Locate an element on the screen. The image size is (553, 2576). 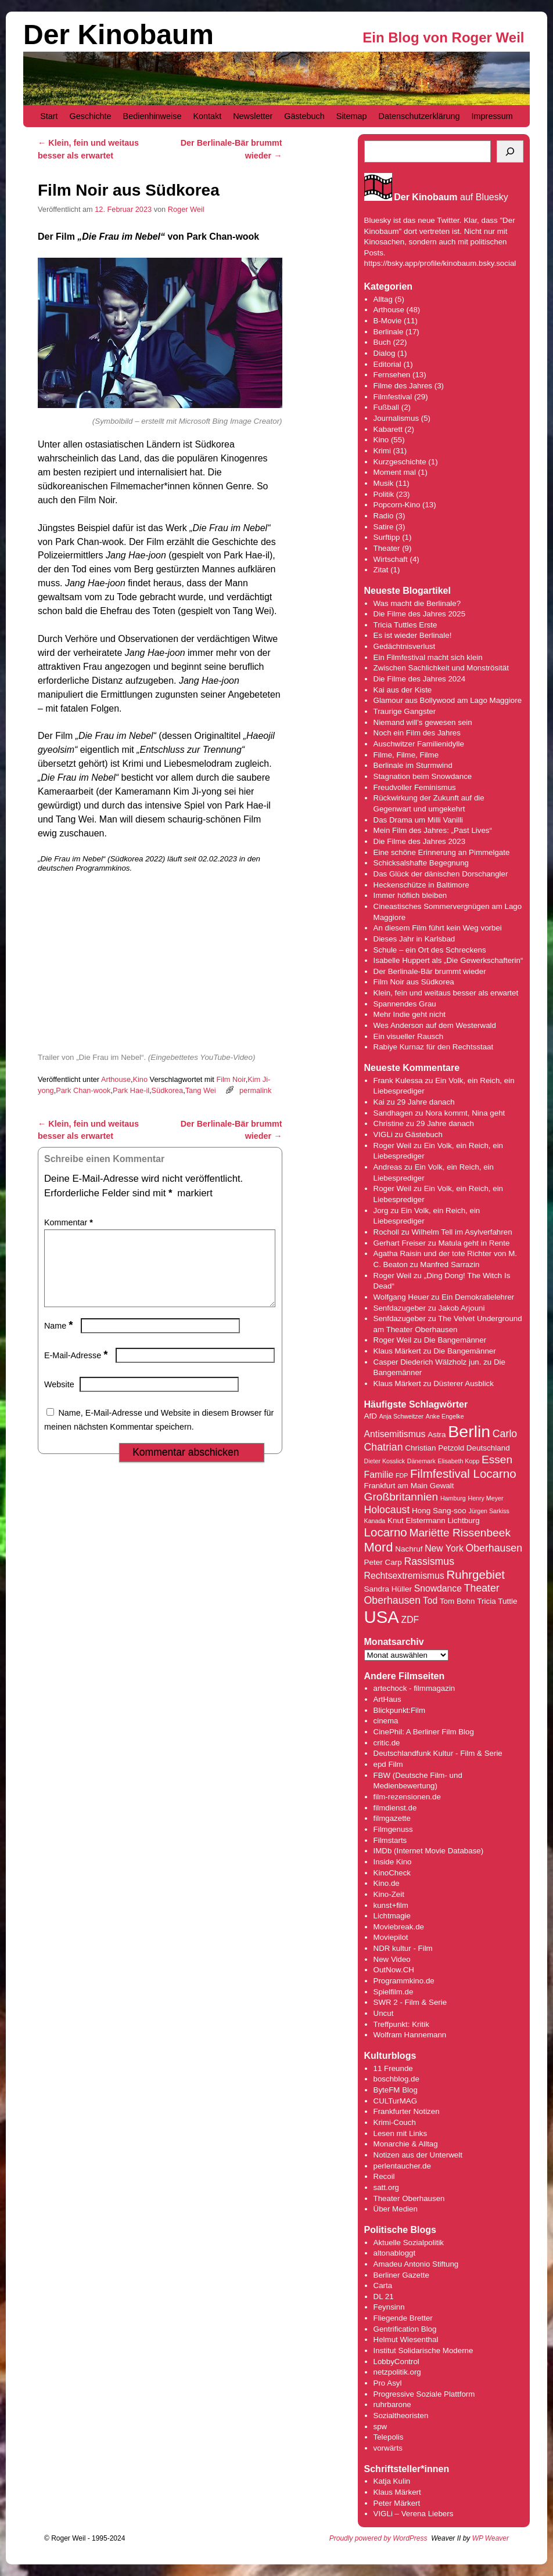
Jakob Arjouni is located at coordinates (461, 1308).